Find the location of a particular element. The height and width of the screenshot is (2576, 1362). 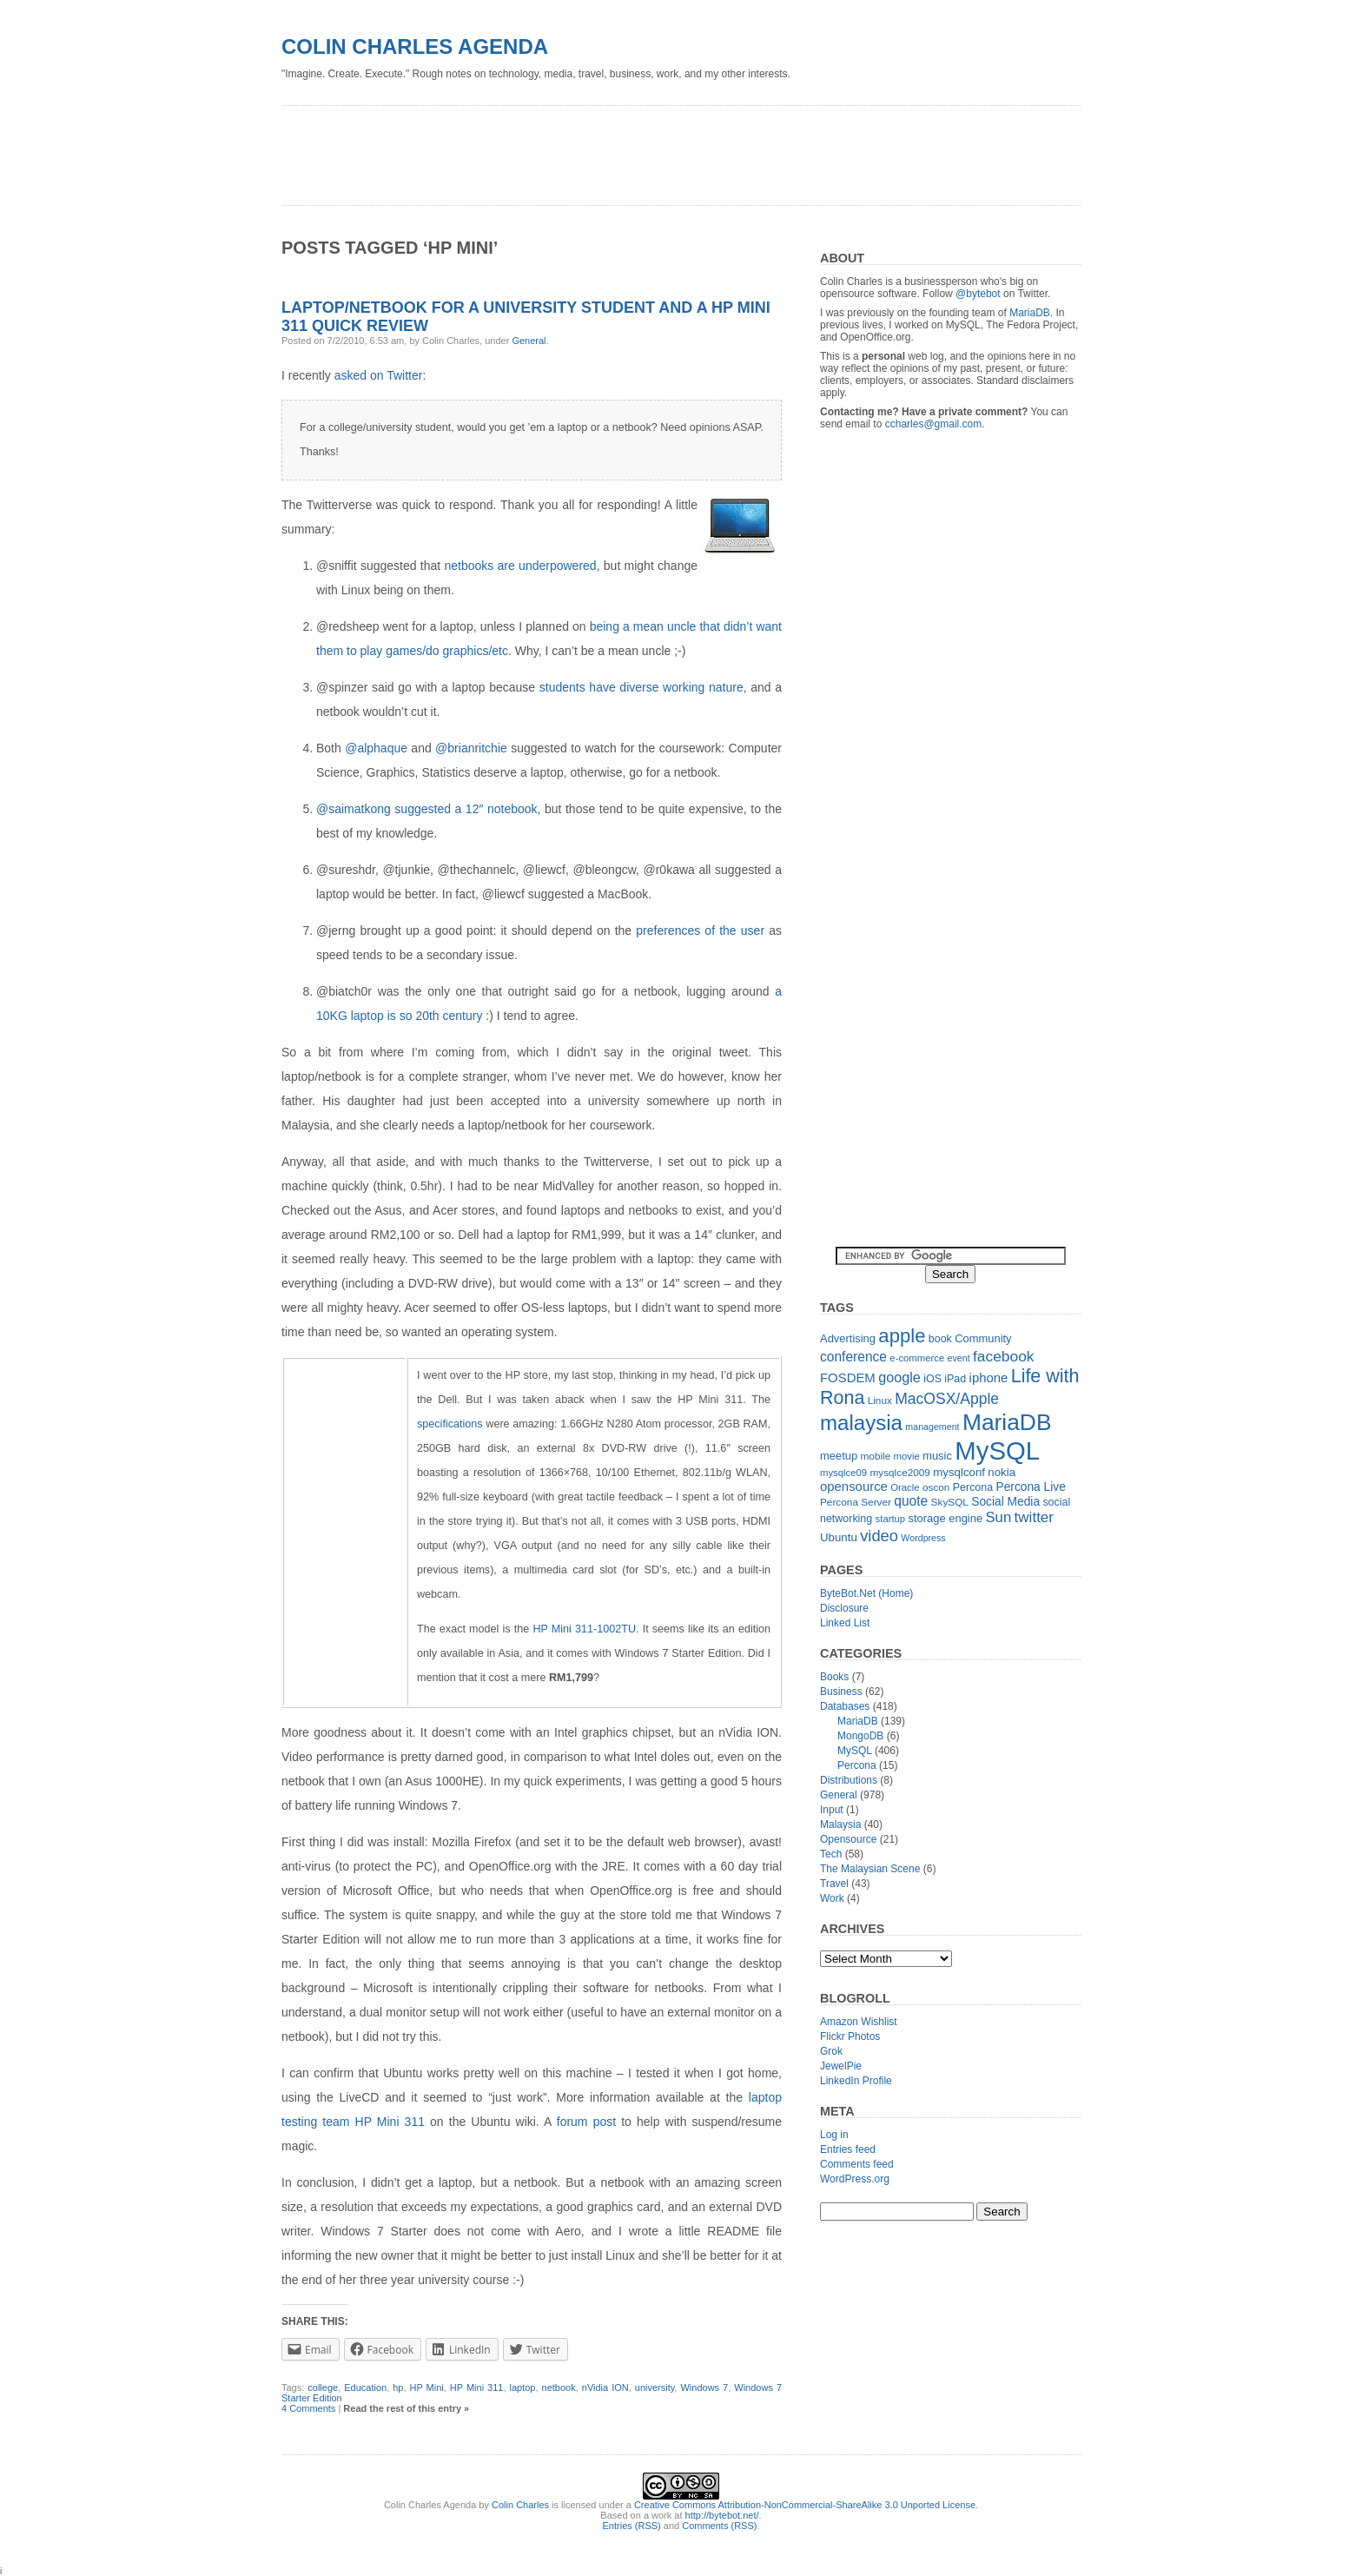

Entries feed is located at coordinates (848, 2149).